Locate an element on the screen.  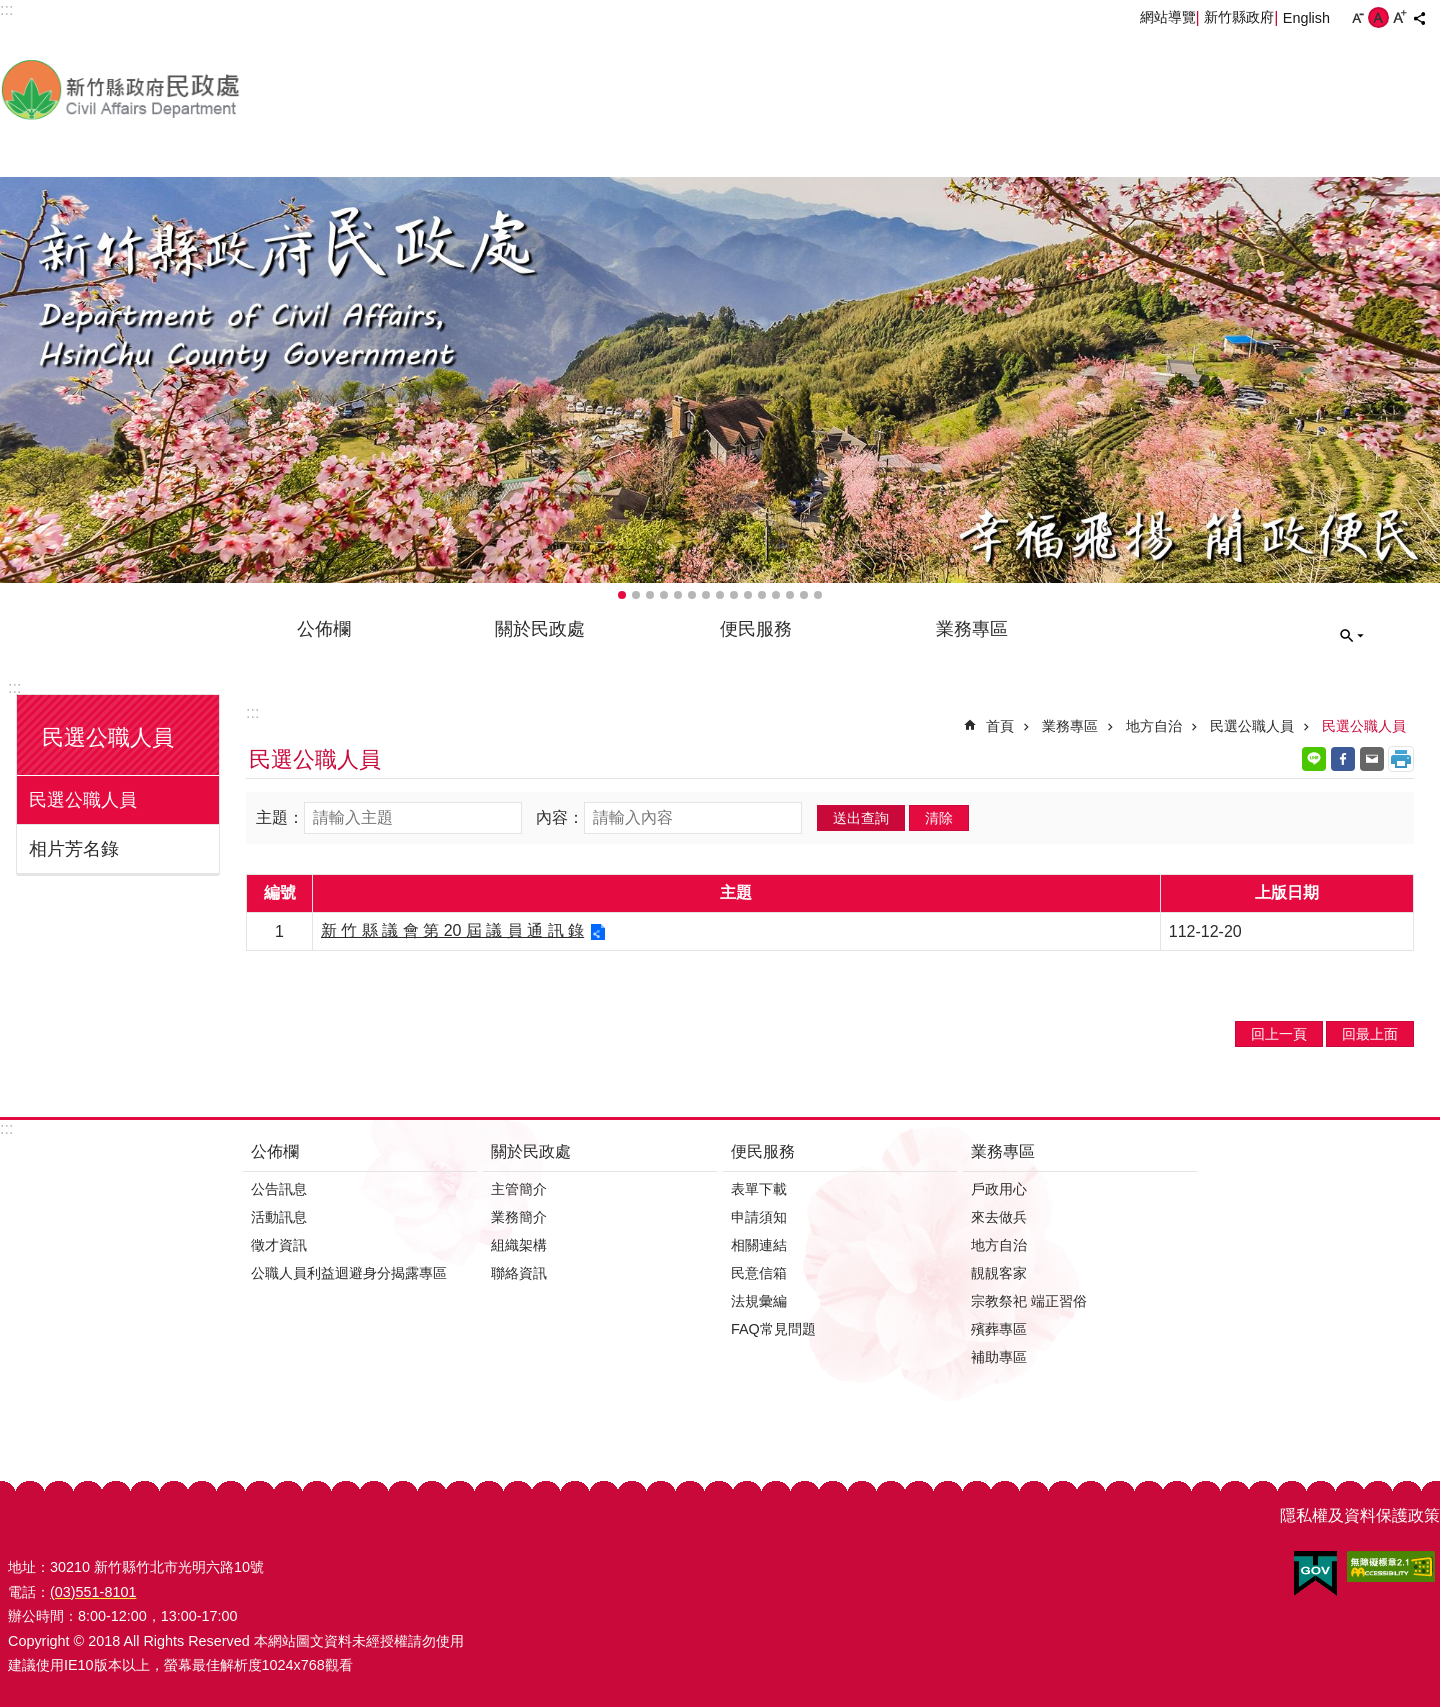
殯葬專區 is located at coordinates (999, 1329).